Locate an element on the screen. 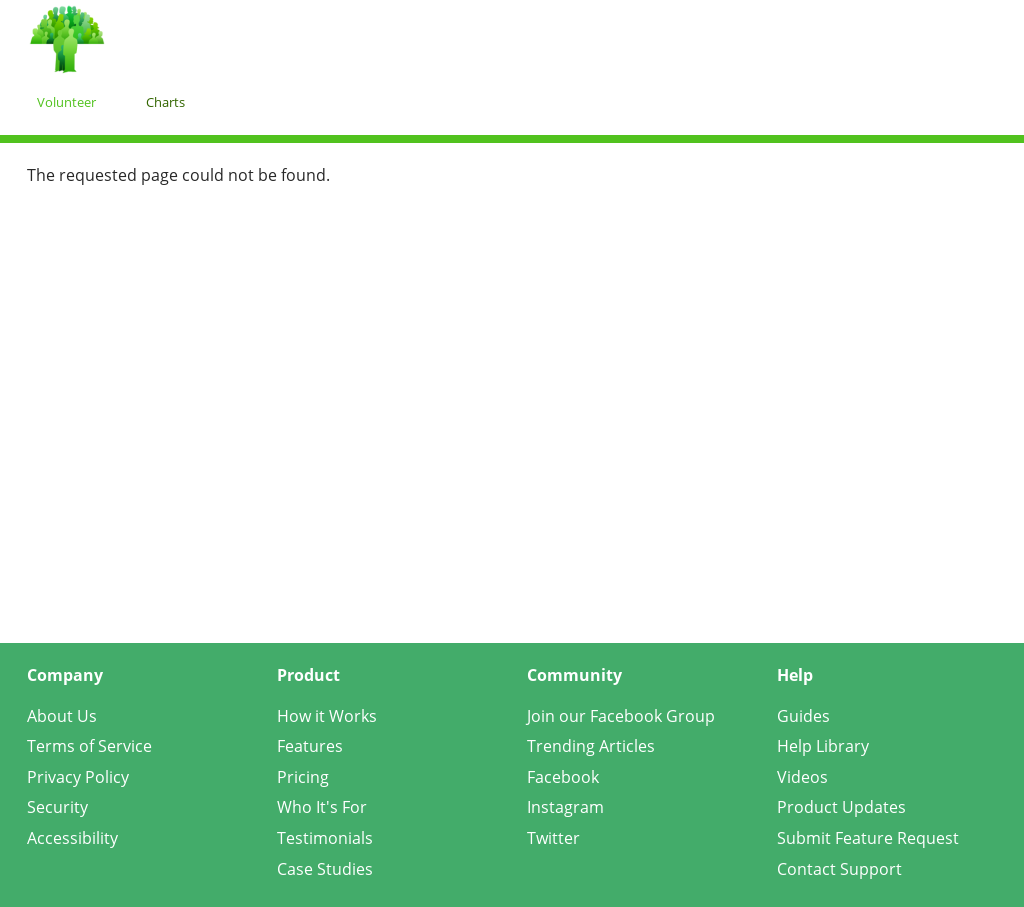  Accessibility is located at coordinates (72, 838).